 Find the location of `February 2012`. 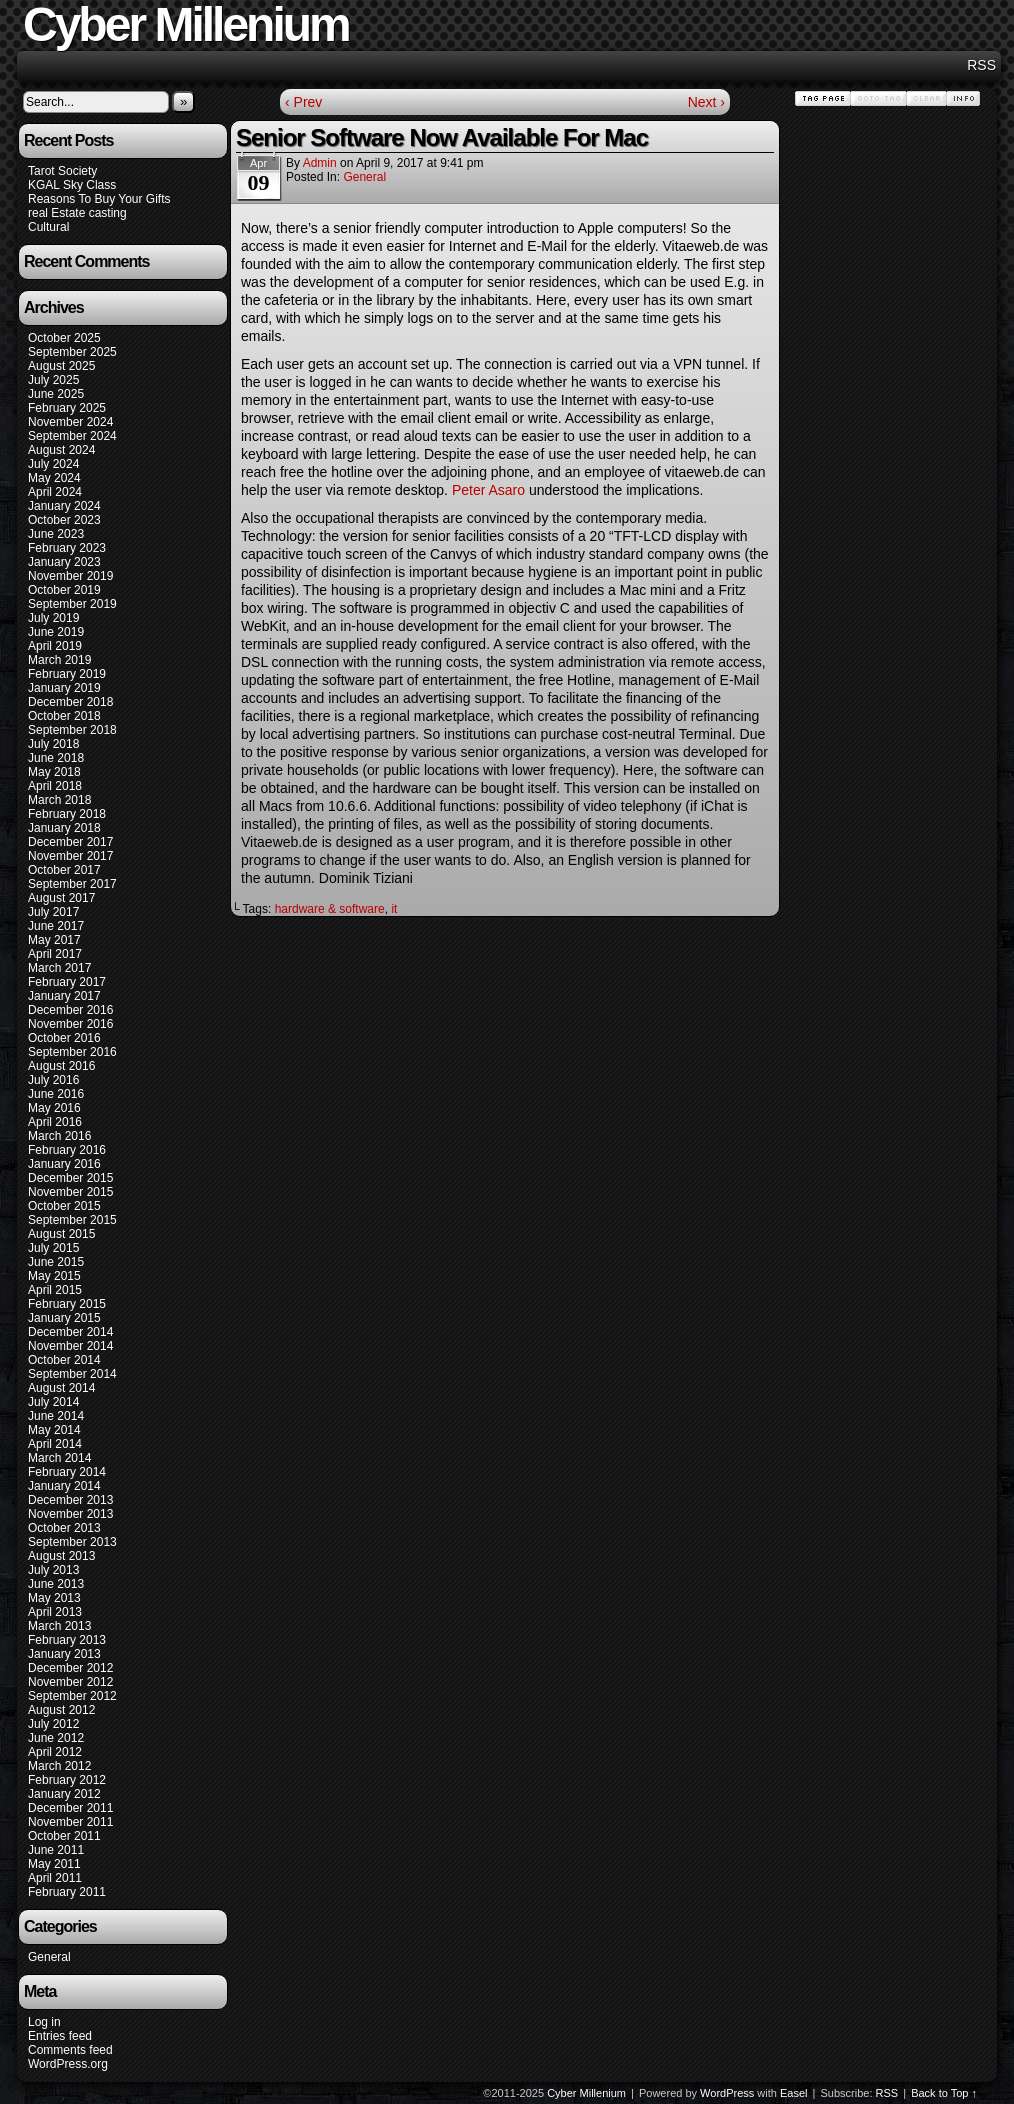

February 2012 is located at coordinates (67, 1780).